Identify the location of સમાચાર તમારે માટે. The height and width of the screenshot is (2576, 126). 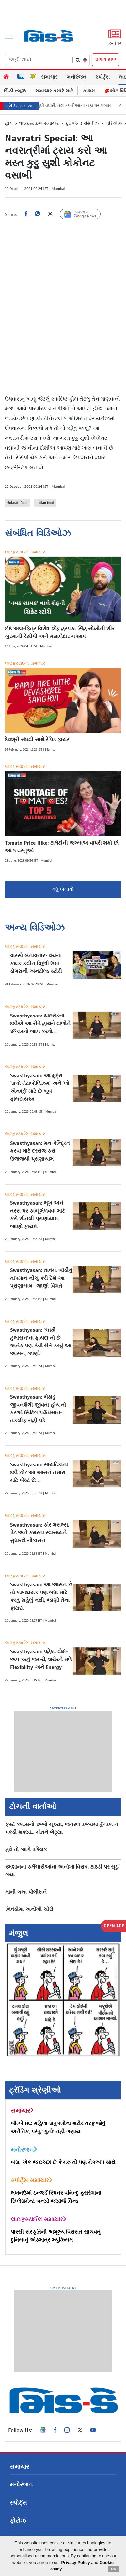
(54, 91).